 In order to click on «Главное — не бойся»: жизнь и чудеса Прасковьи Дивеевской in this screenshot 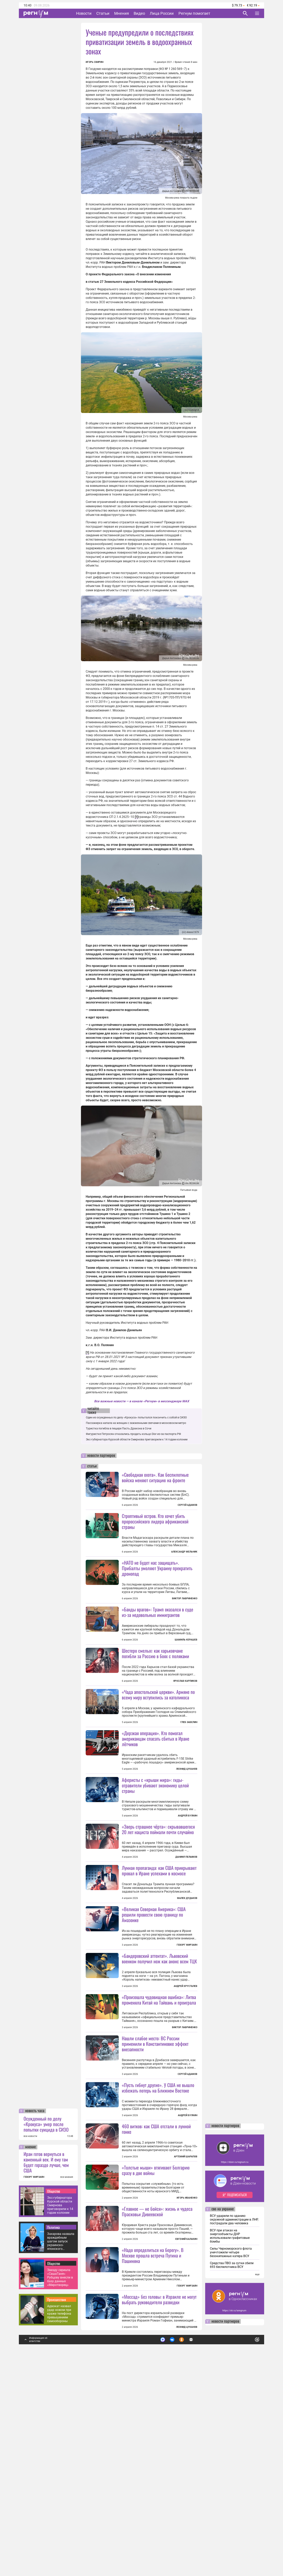, I will do `click(157, 2386)`.